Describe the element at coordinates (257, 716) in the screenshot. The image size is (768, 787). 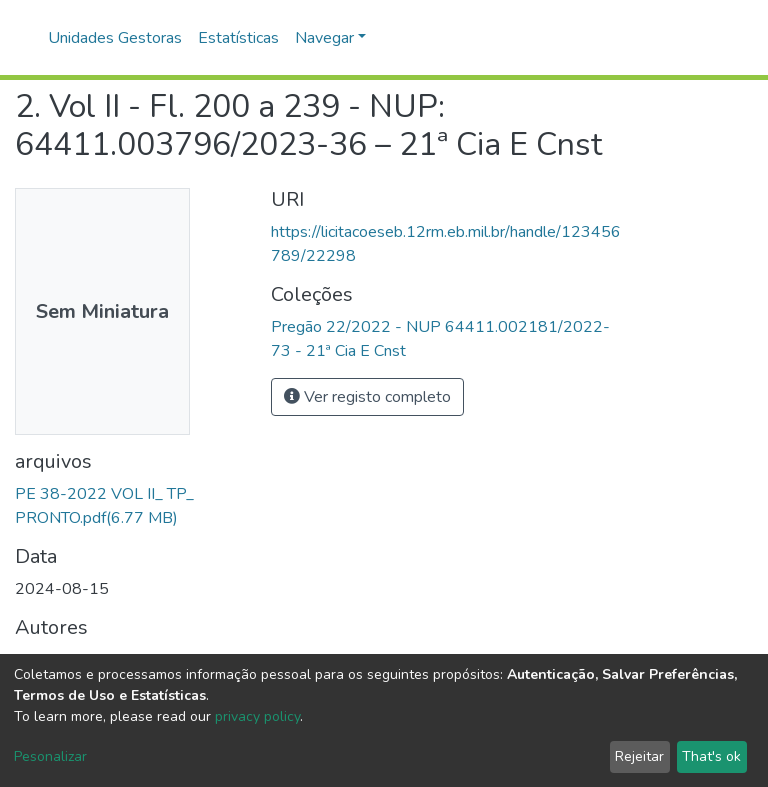
I see `privacy policy` at that location.